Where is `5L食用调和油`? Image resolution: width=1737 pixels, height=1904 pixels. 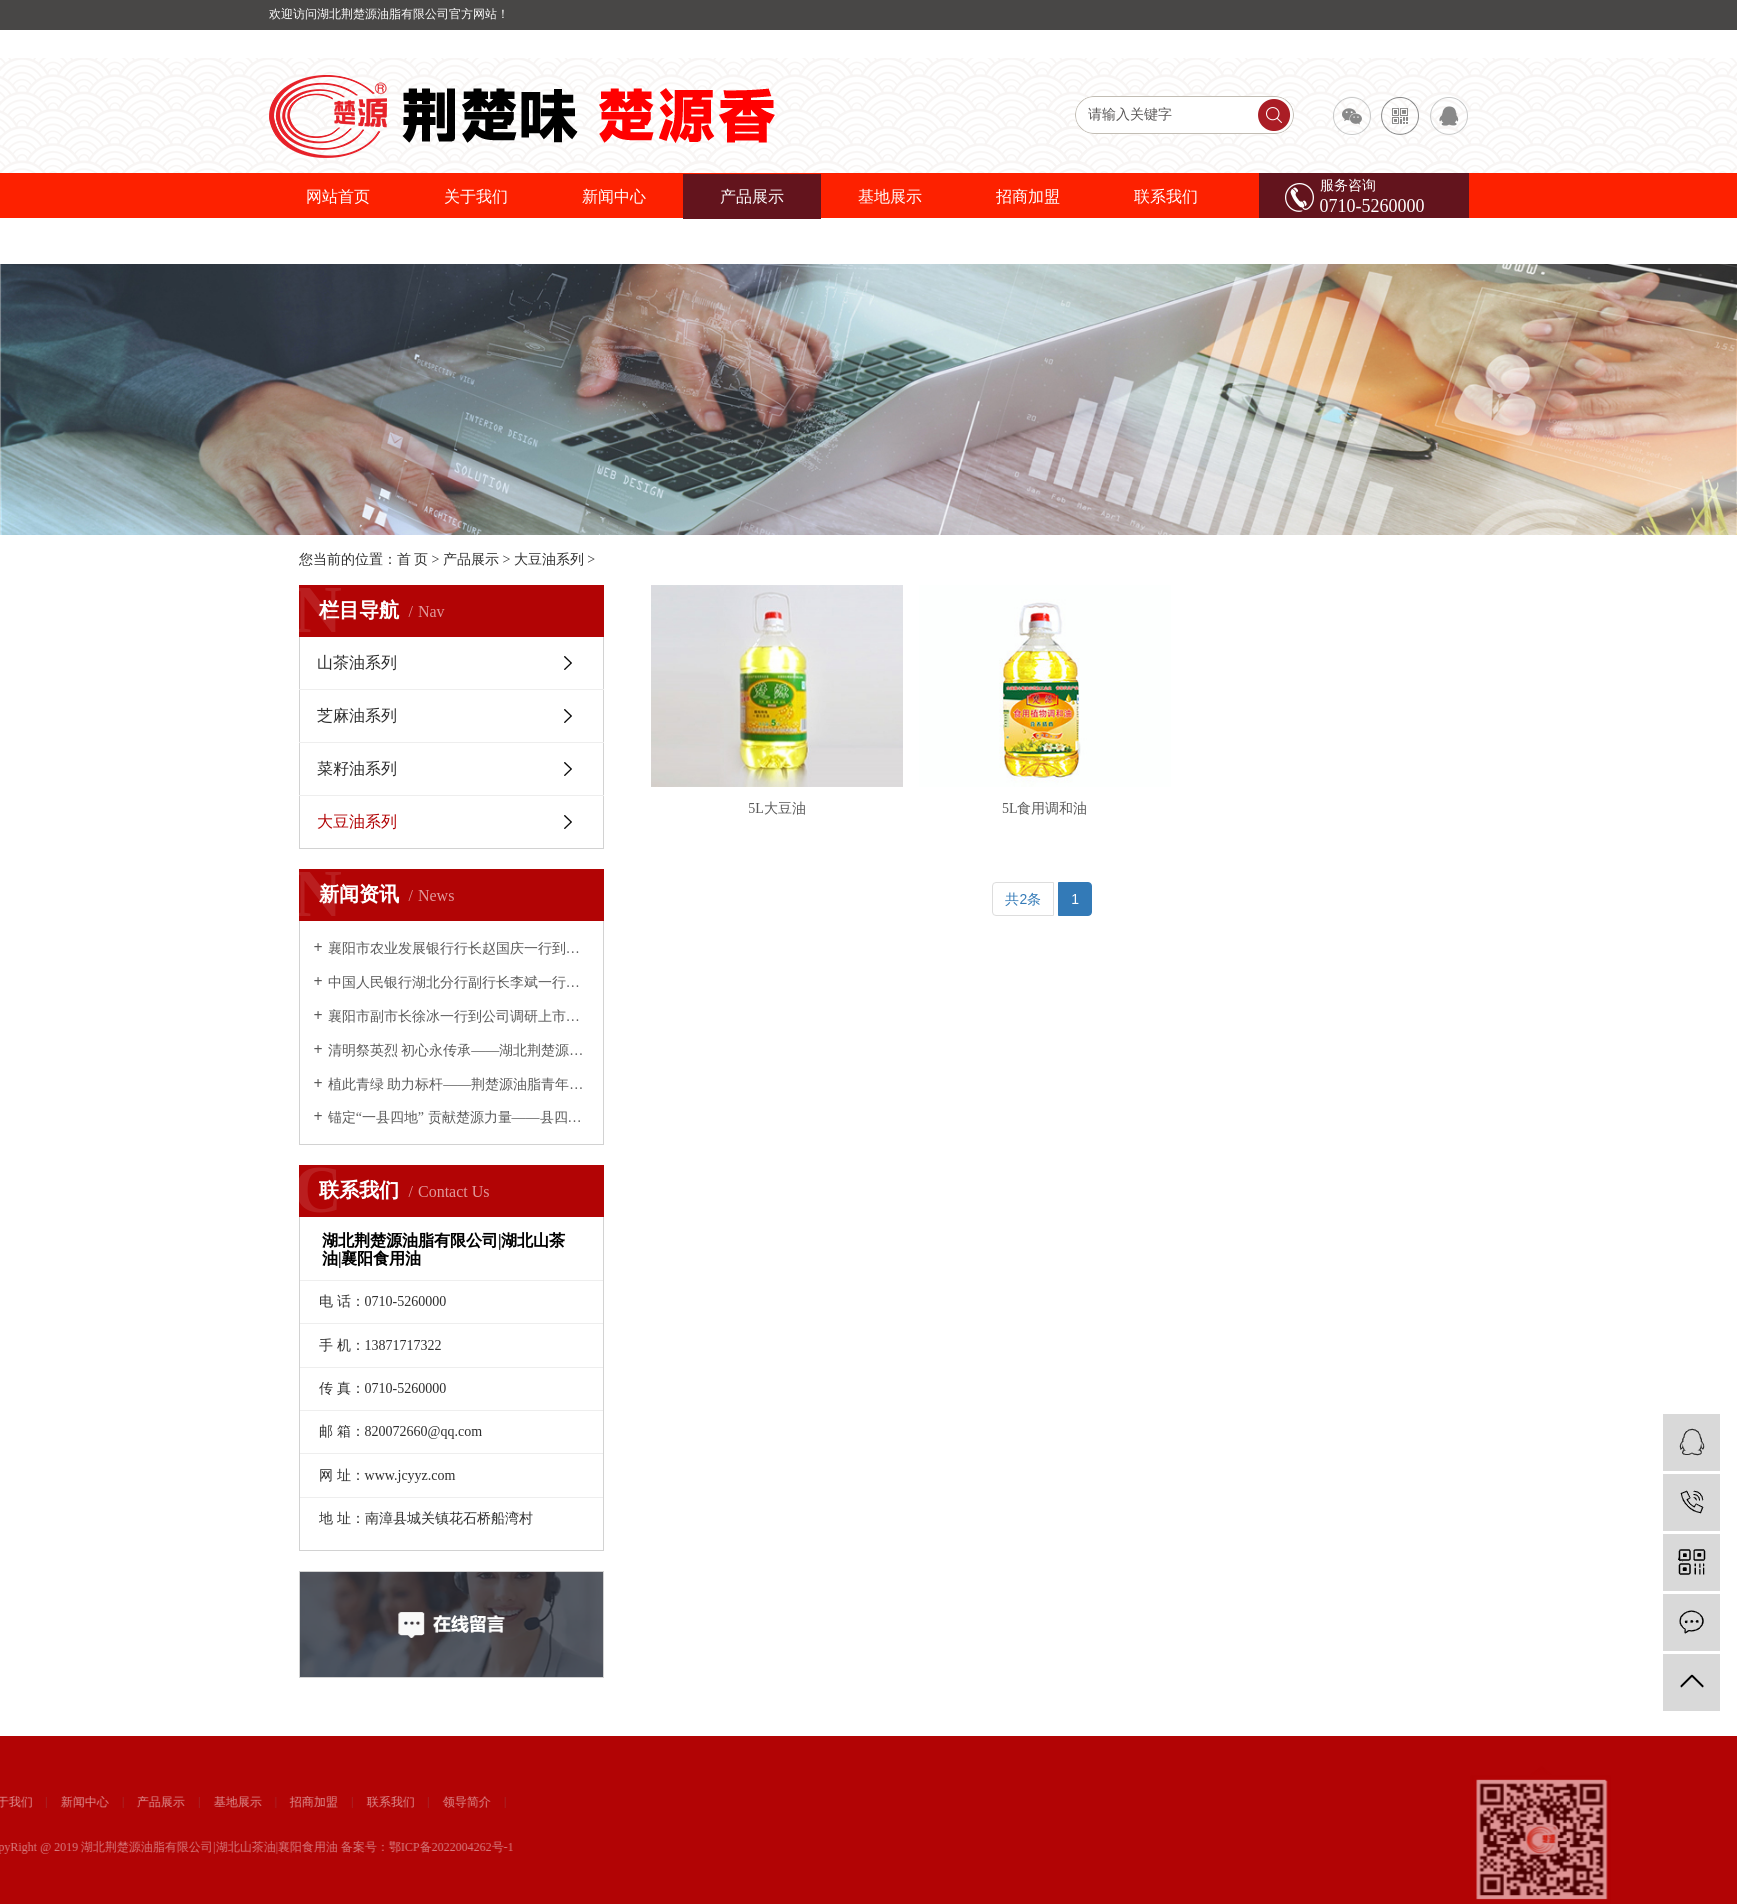 5L食用调和油 is located at coordinates (1045, 808).